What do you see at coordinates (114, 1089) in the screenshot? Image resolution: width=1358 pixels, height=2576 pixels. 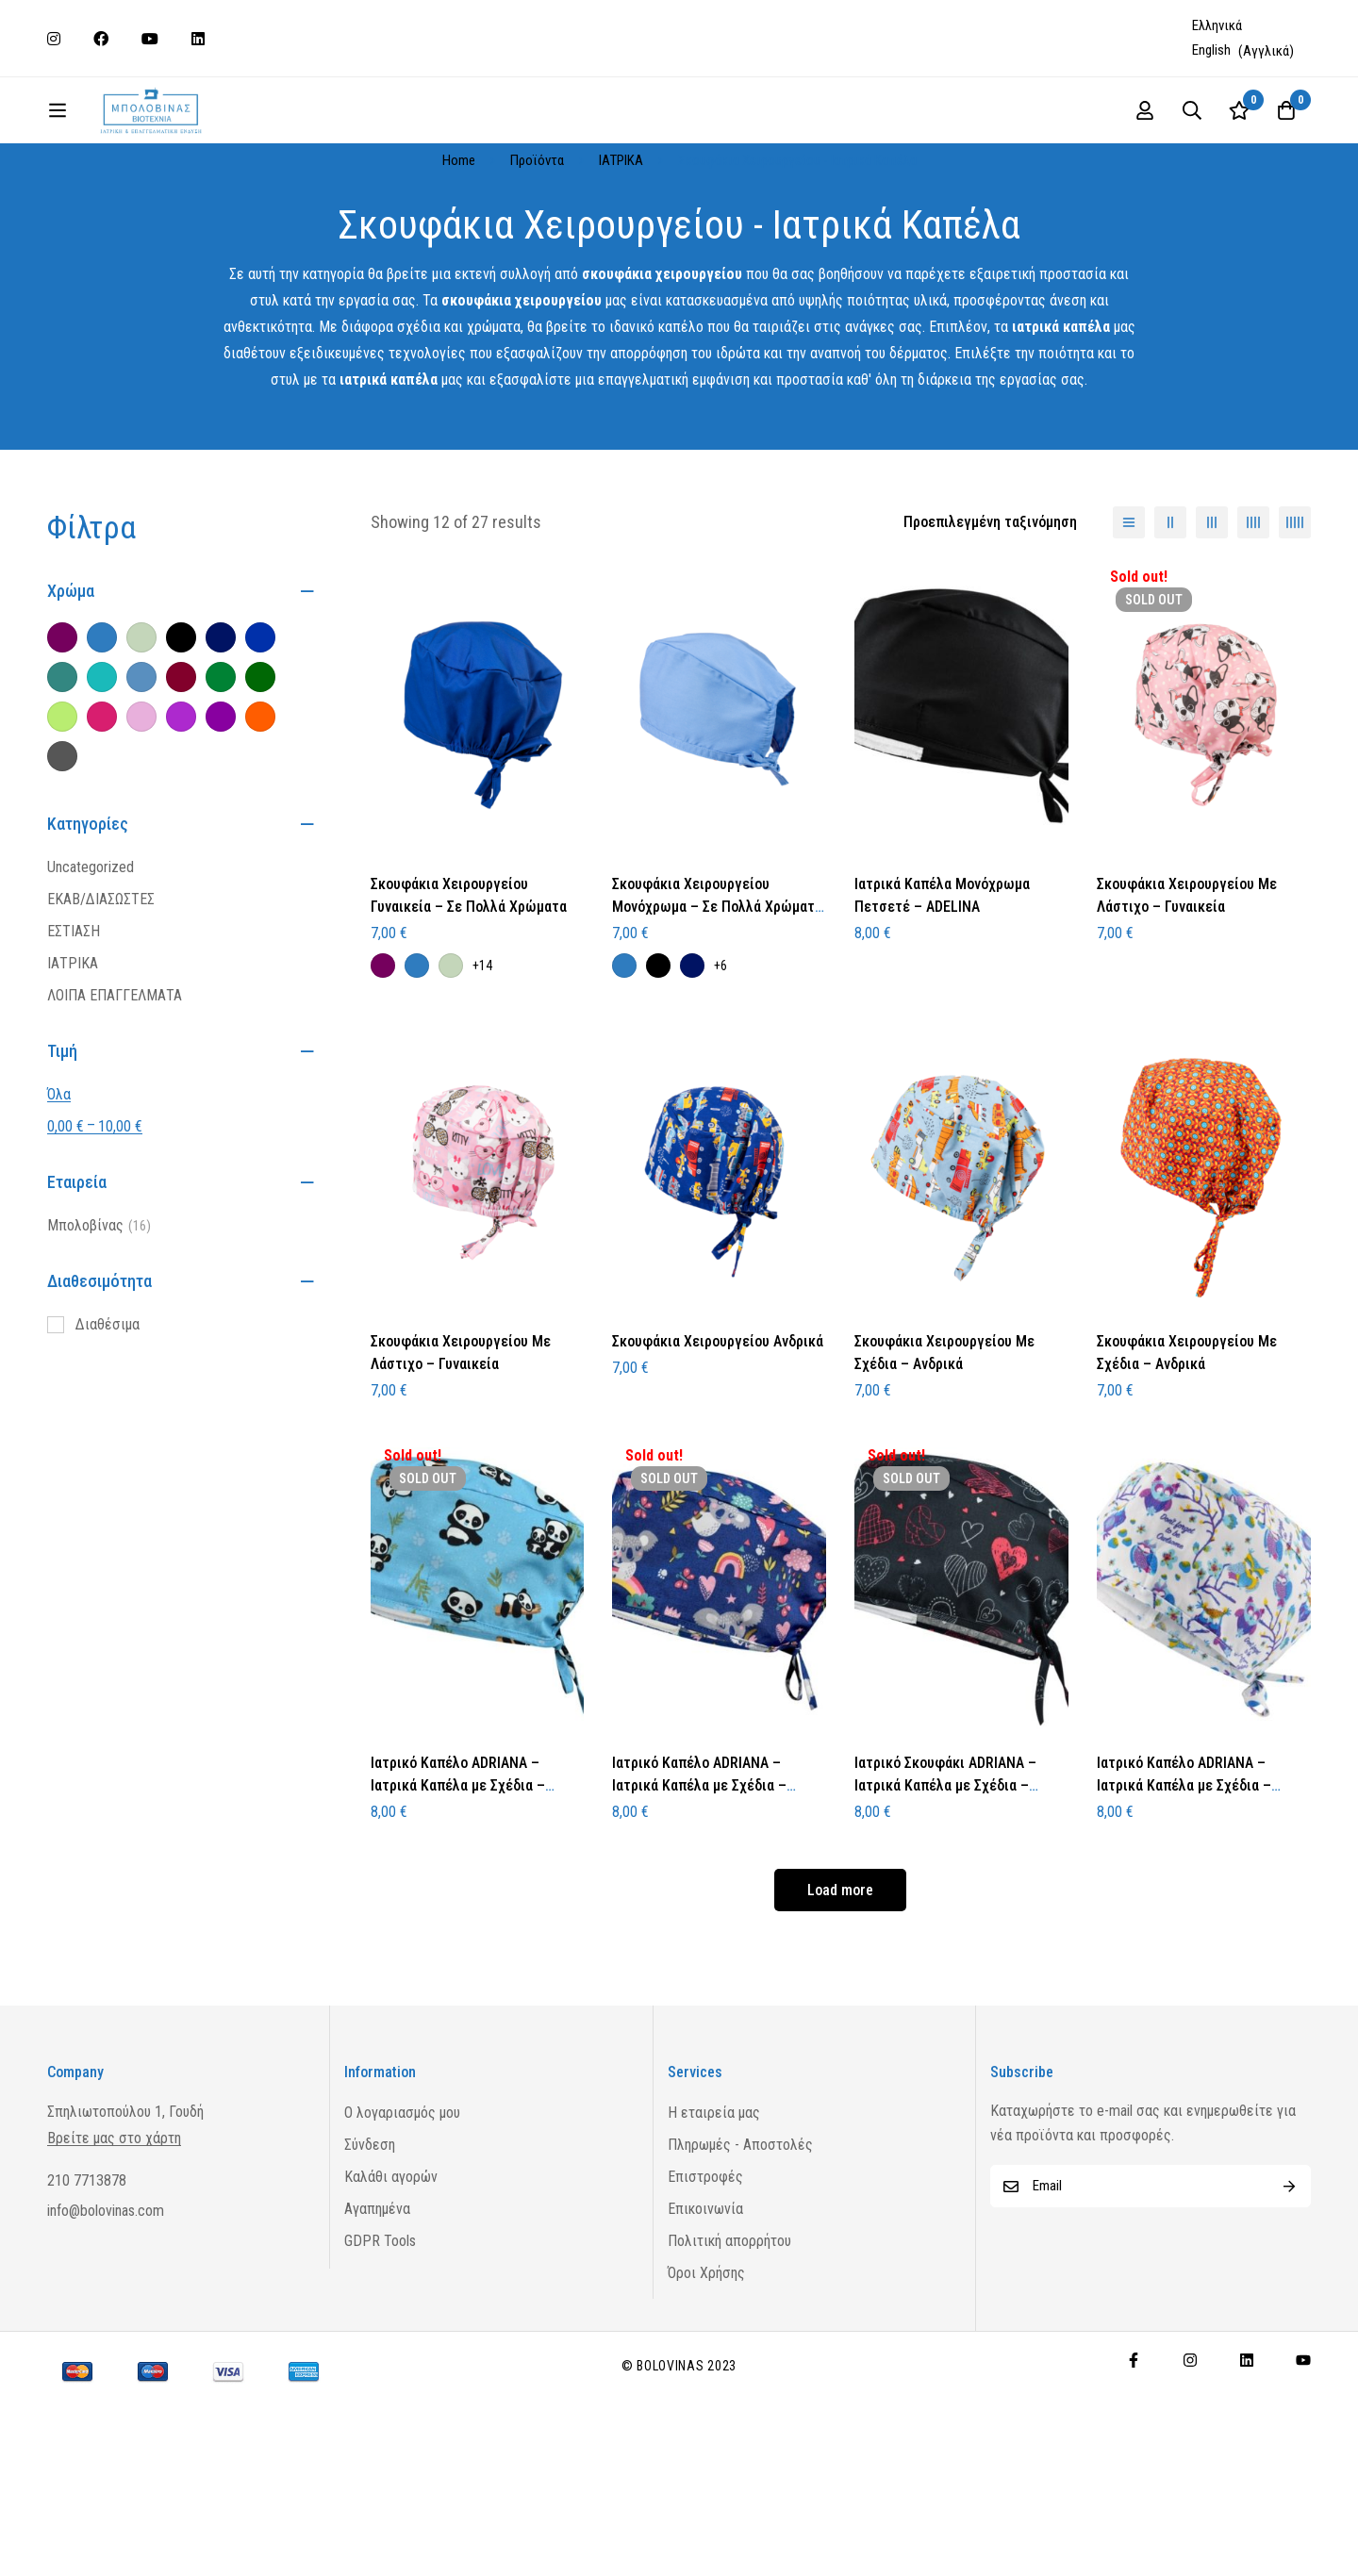 I see `ΛΟΙΠΑ ΕΠΑΓΓΕΛΜΑΤΑ` at bounding box center [114, 1089].